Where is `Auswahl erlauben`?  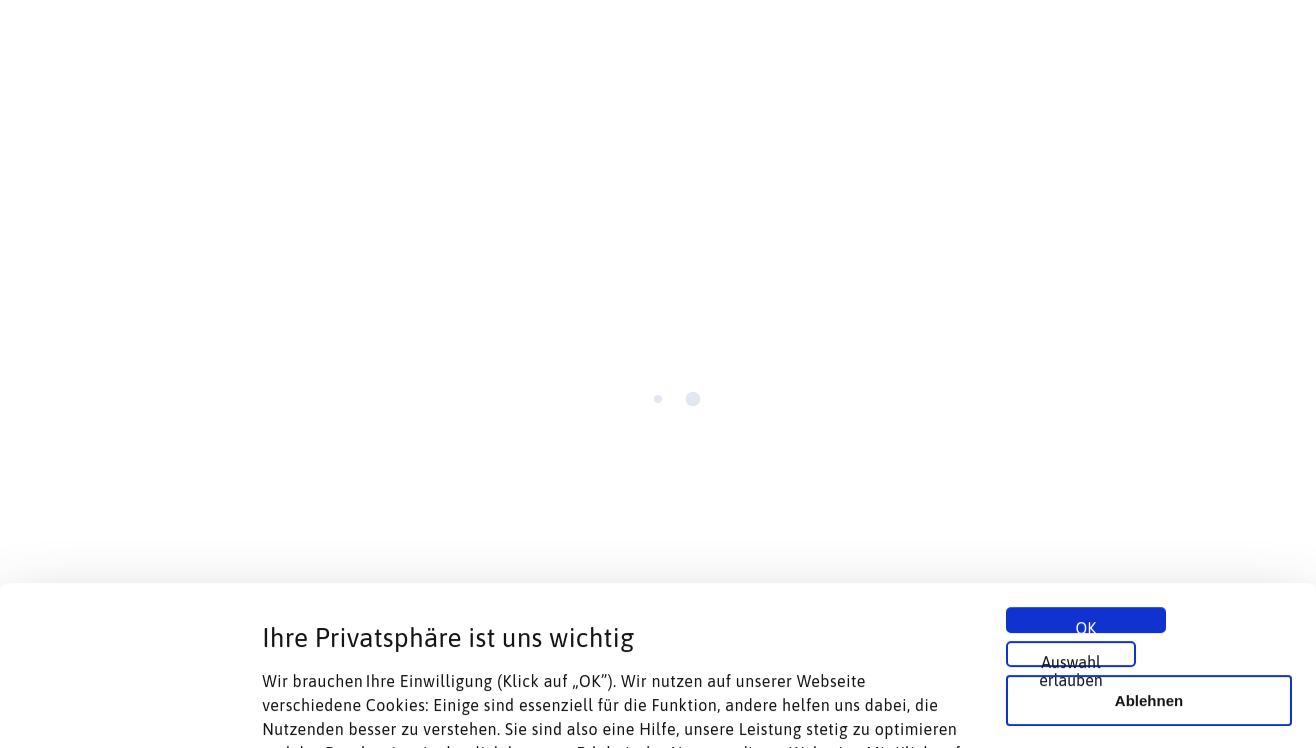
Auswahl erlauben is located at coordinates (1071, 511).